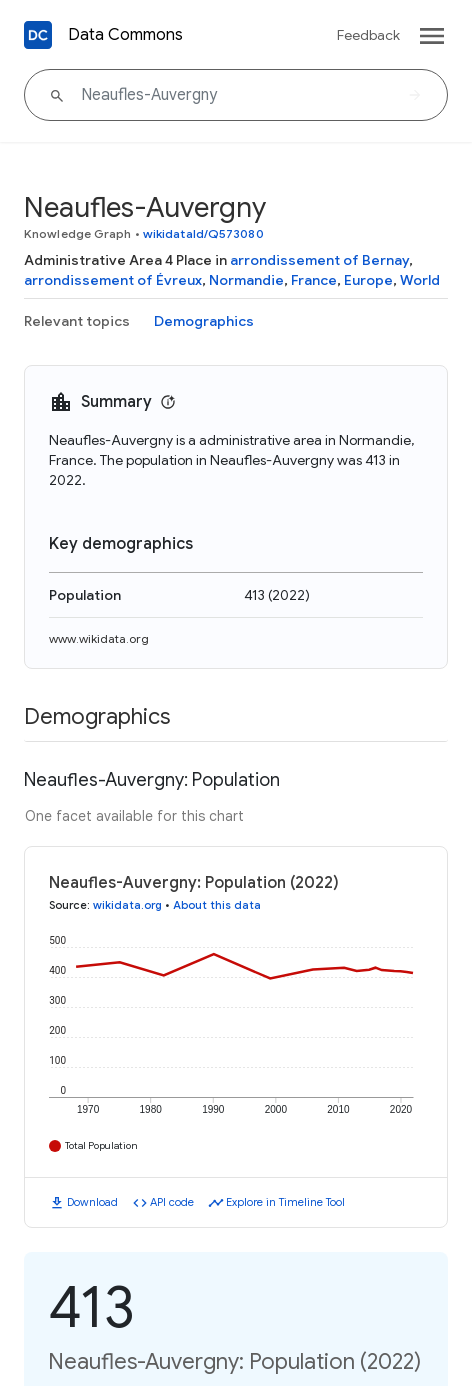 Image resolution: width=472 pixels, height=1386 pixels. What do you see at coordinates (236, 95) in the screenshot?
I see `[Neaufles-Auvergny]` at bounding box center [236, 95].